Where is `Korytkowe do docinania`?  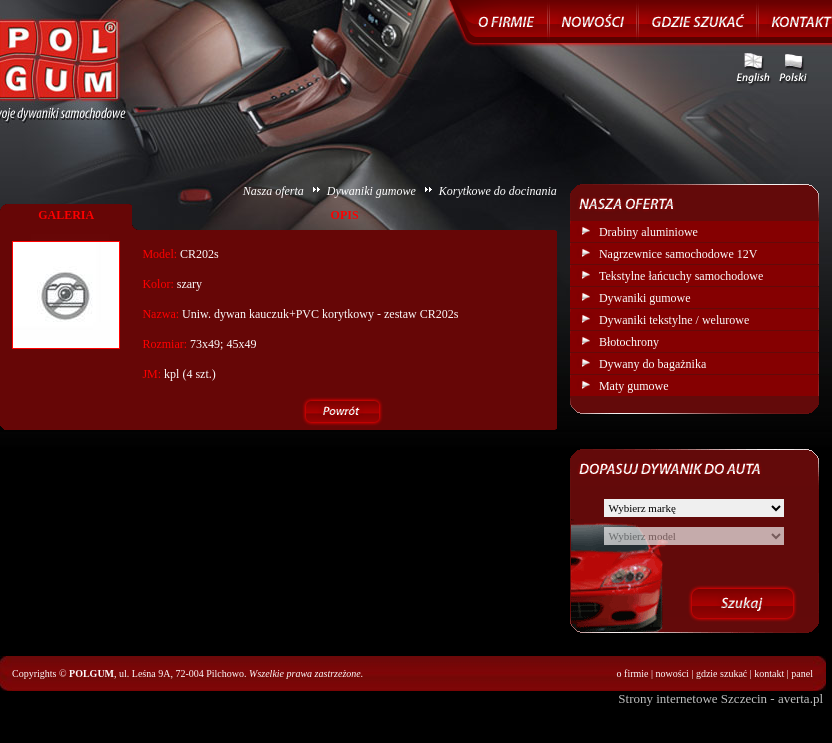
Korytkowe do docinania is located at coordinates (498, 191).